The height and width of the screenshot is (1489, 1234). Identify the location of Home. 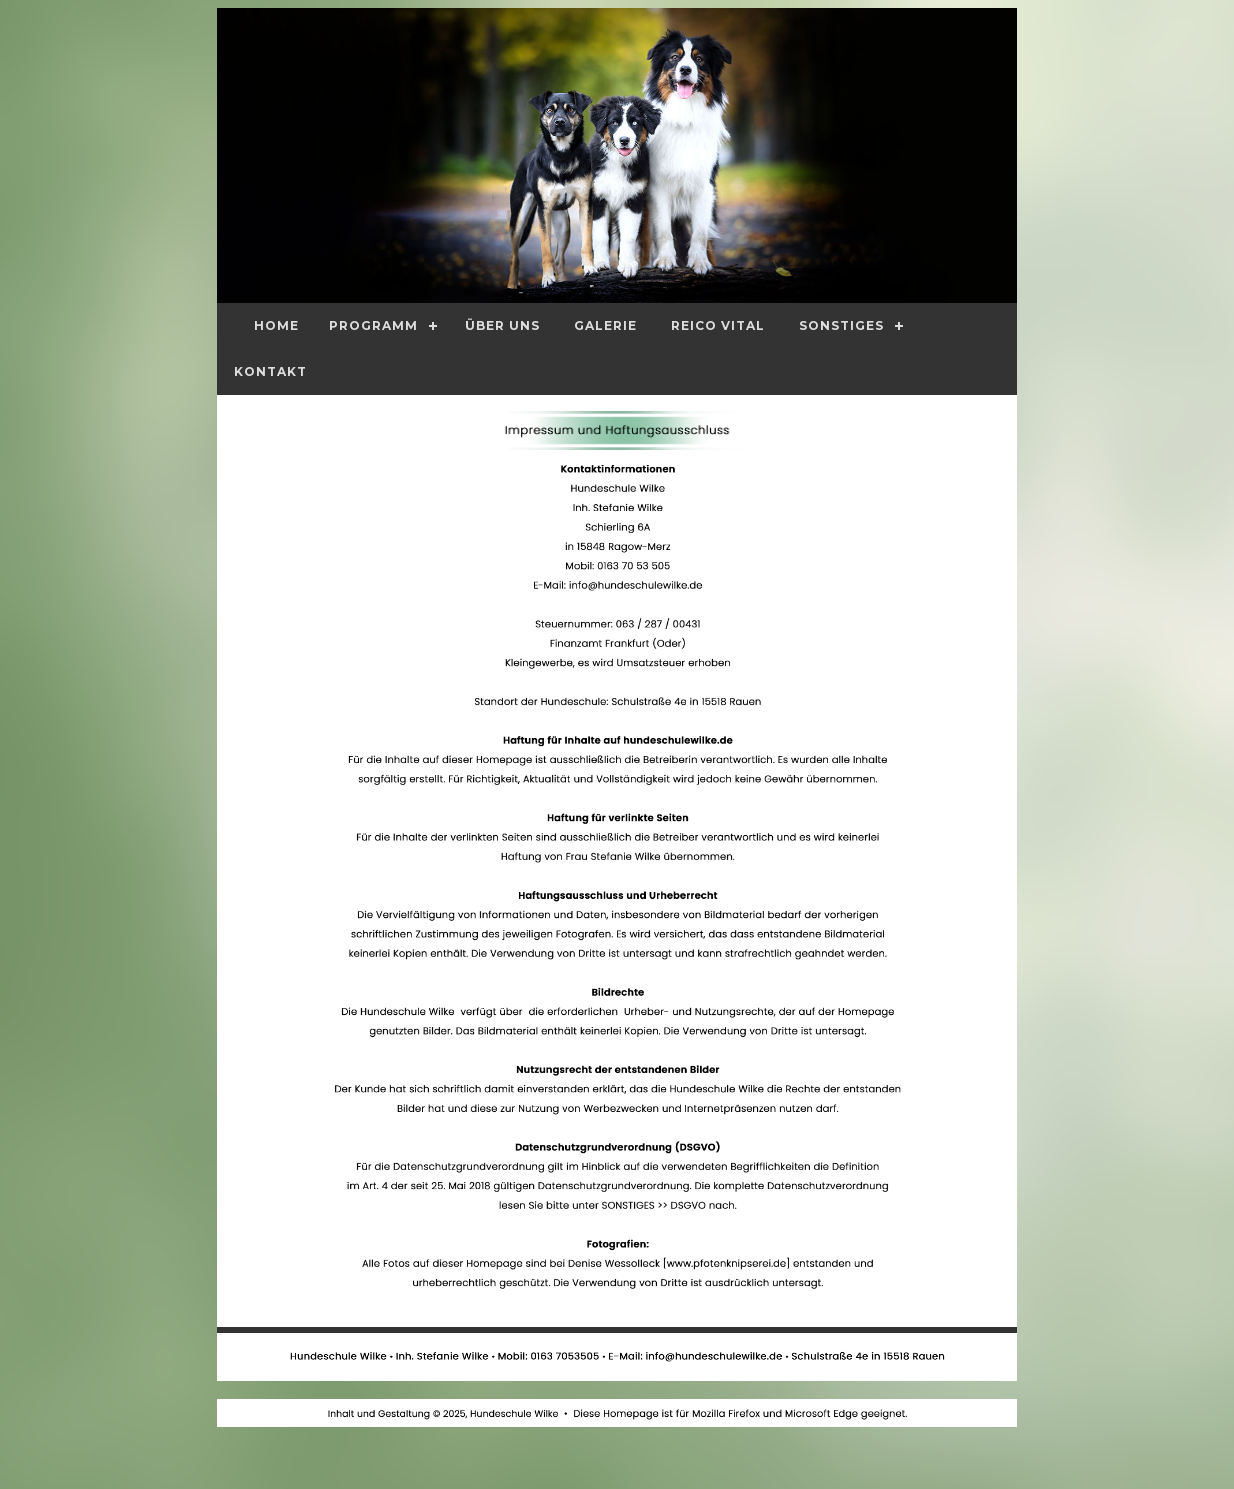
(276, 325).